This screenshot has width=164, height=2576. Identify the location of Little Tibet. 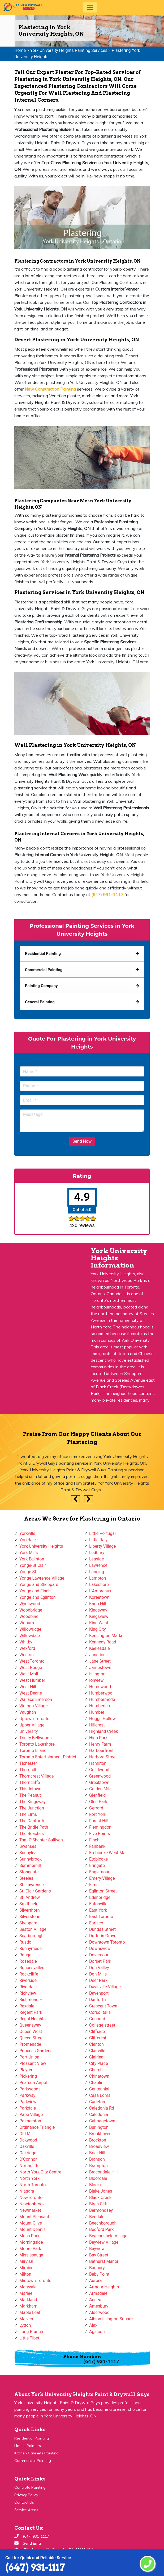
(29, 2338).